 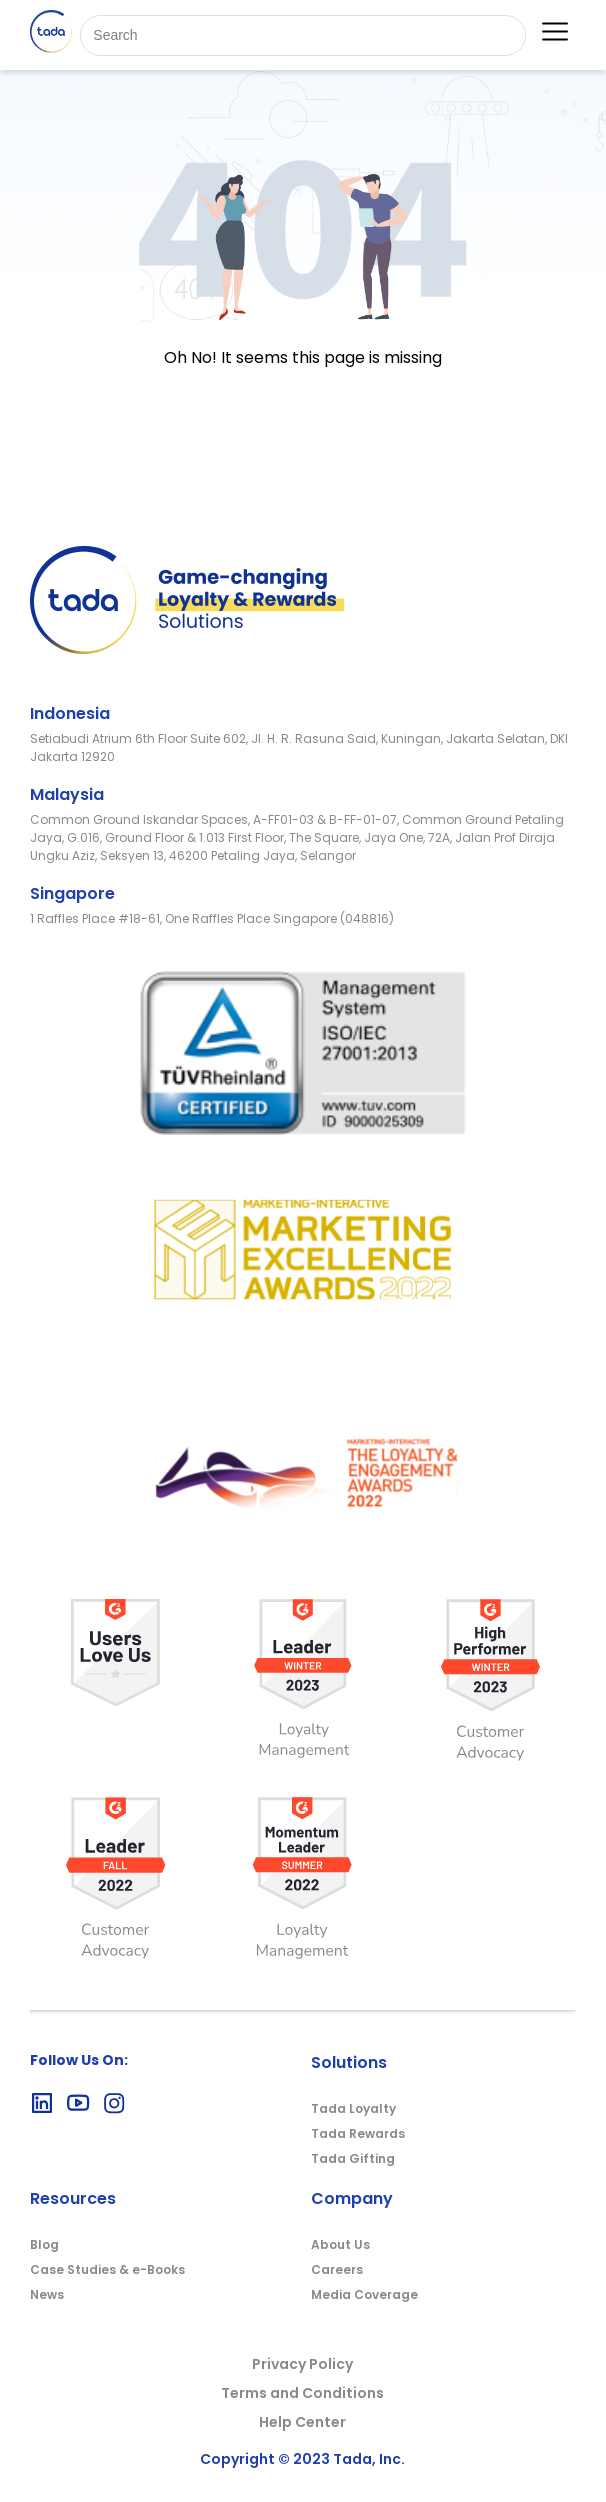 I want to click on Tada Gifting, so click(x=353, y=2158).